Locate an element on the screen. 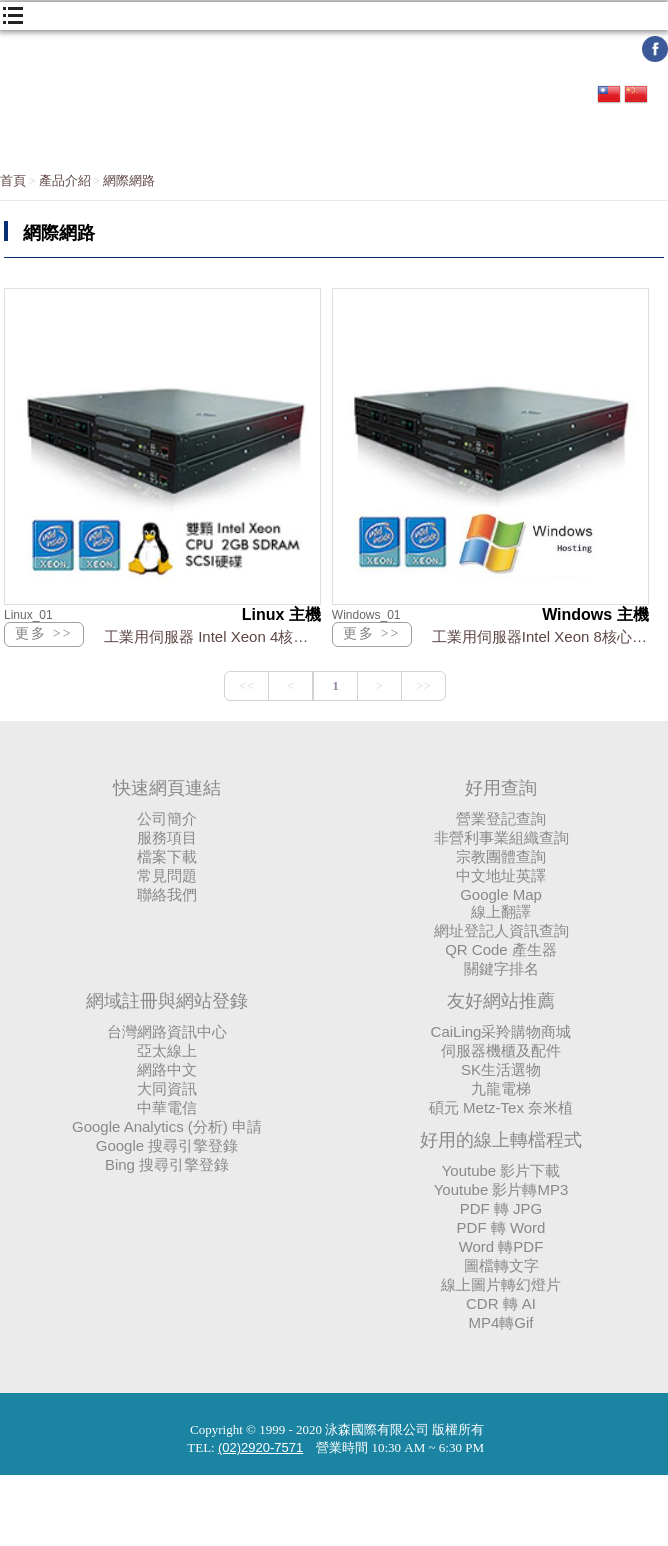 The height and width of the screenshot is (1546, 668). Windows 主機 is located at coordinates (595, 614).